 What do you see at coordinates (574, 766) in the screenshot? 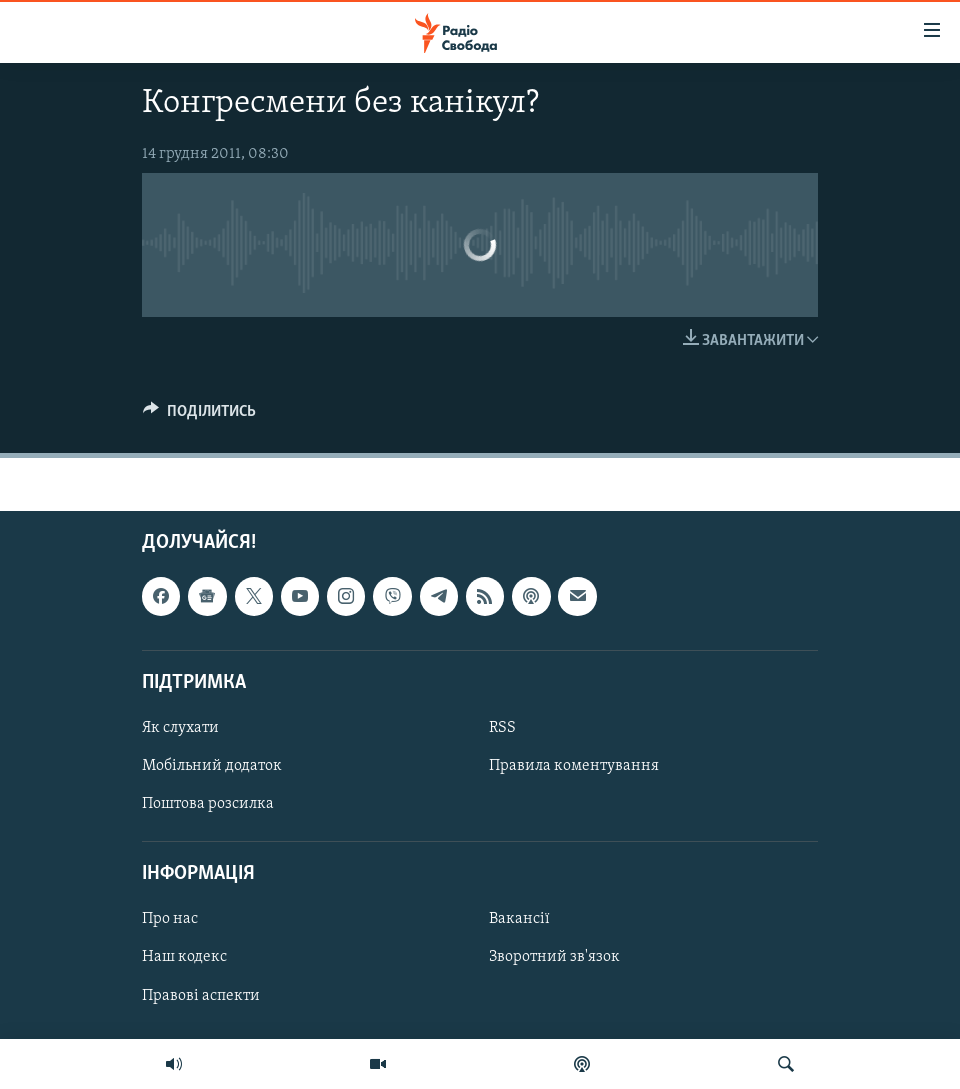
I see `Правила коментування` at bounding box center [574, 766].